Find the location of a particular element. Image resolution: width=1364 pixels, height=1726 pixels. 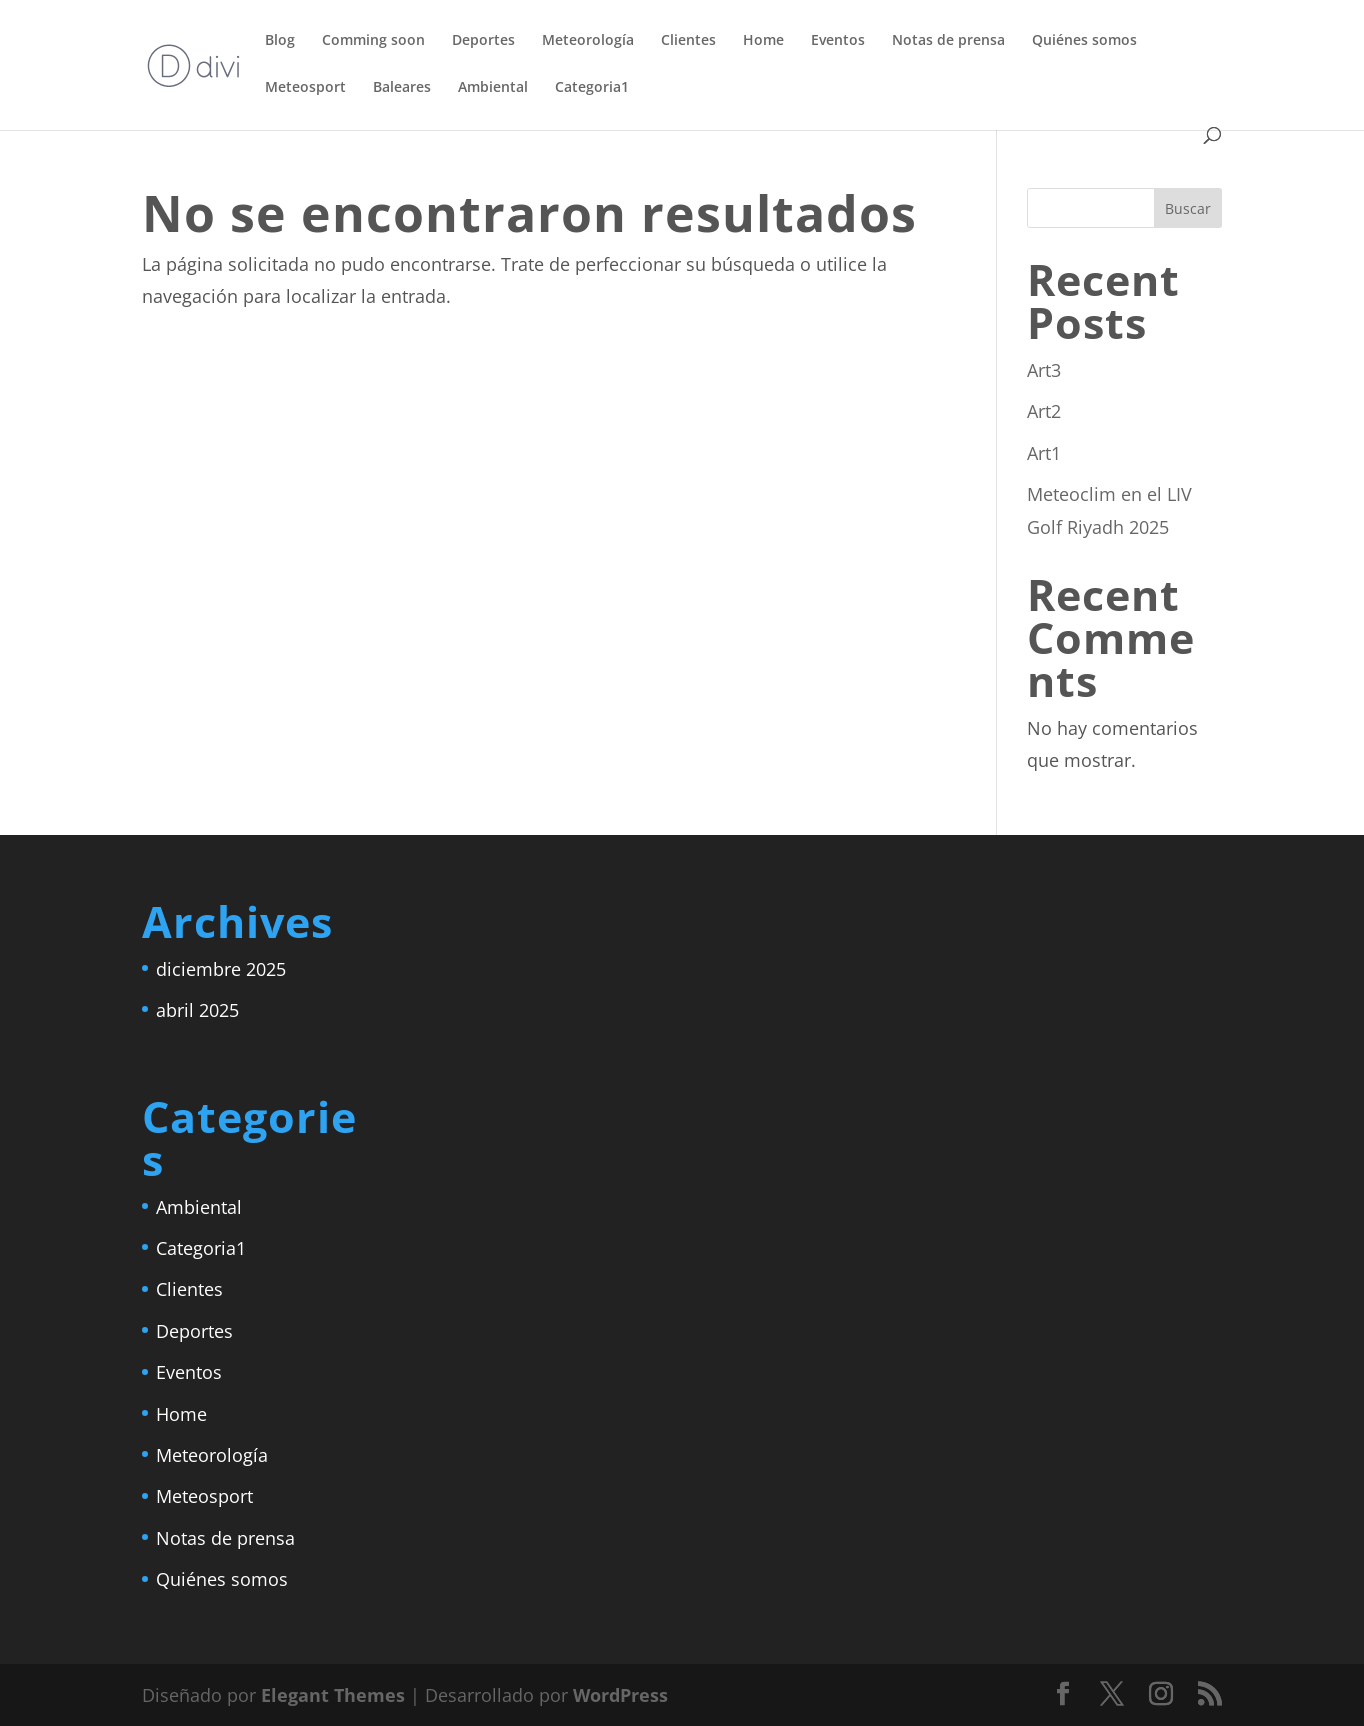

Elegant Themes is located at coordinates (333, 1695).